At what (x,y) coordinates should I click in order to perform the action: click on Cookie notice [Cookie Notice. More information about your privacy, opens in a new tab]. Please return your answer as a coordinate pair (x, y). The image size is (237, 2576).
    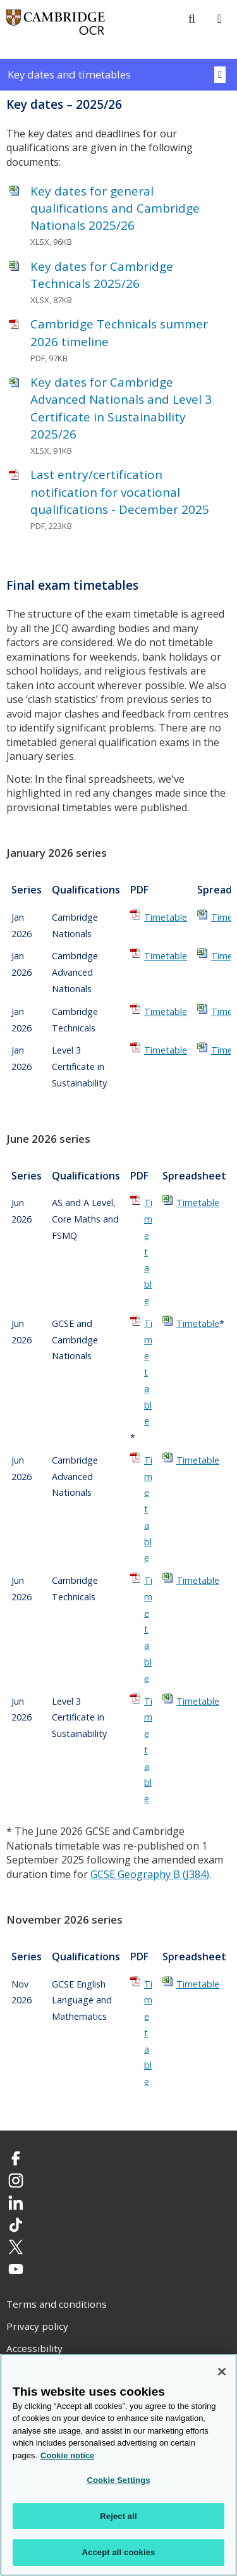
    Looking at the image, I should click on (67, 2455).